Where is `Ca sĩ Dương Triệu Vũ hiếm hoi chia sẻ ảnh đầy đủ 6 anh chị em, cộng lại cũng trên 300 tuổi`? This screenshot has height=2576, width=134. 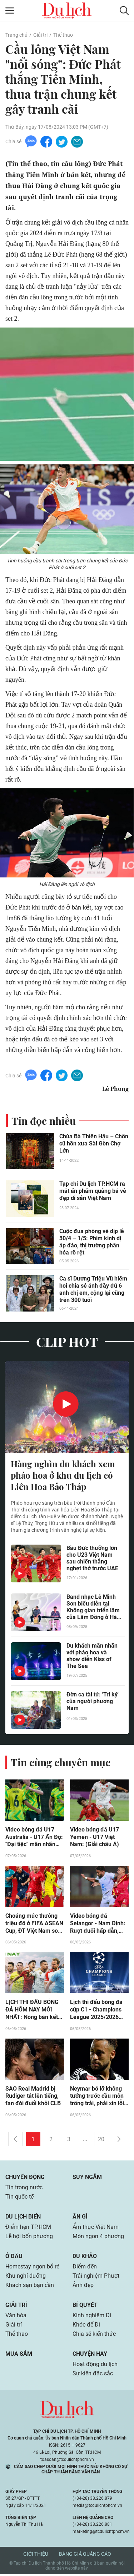 Ca sĩ Dương Triệu Vũ hiếm hoi chia sẻ ảnh đầy đủ 6 anh chị em, cộng lại cũng trên 300 tuổi is located at coordinates (93, 1290).